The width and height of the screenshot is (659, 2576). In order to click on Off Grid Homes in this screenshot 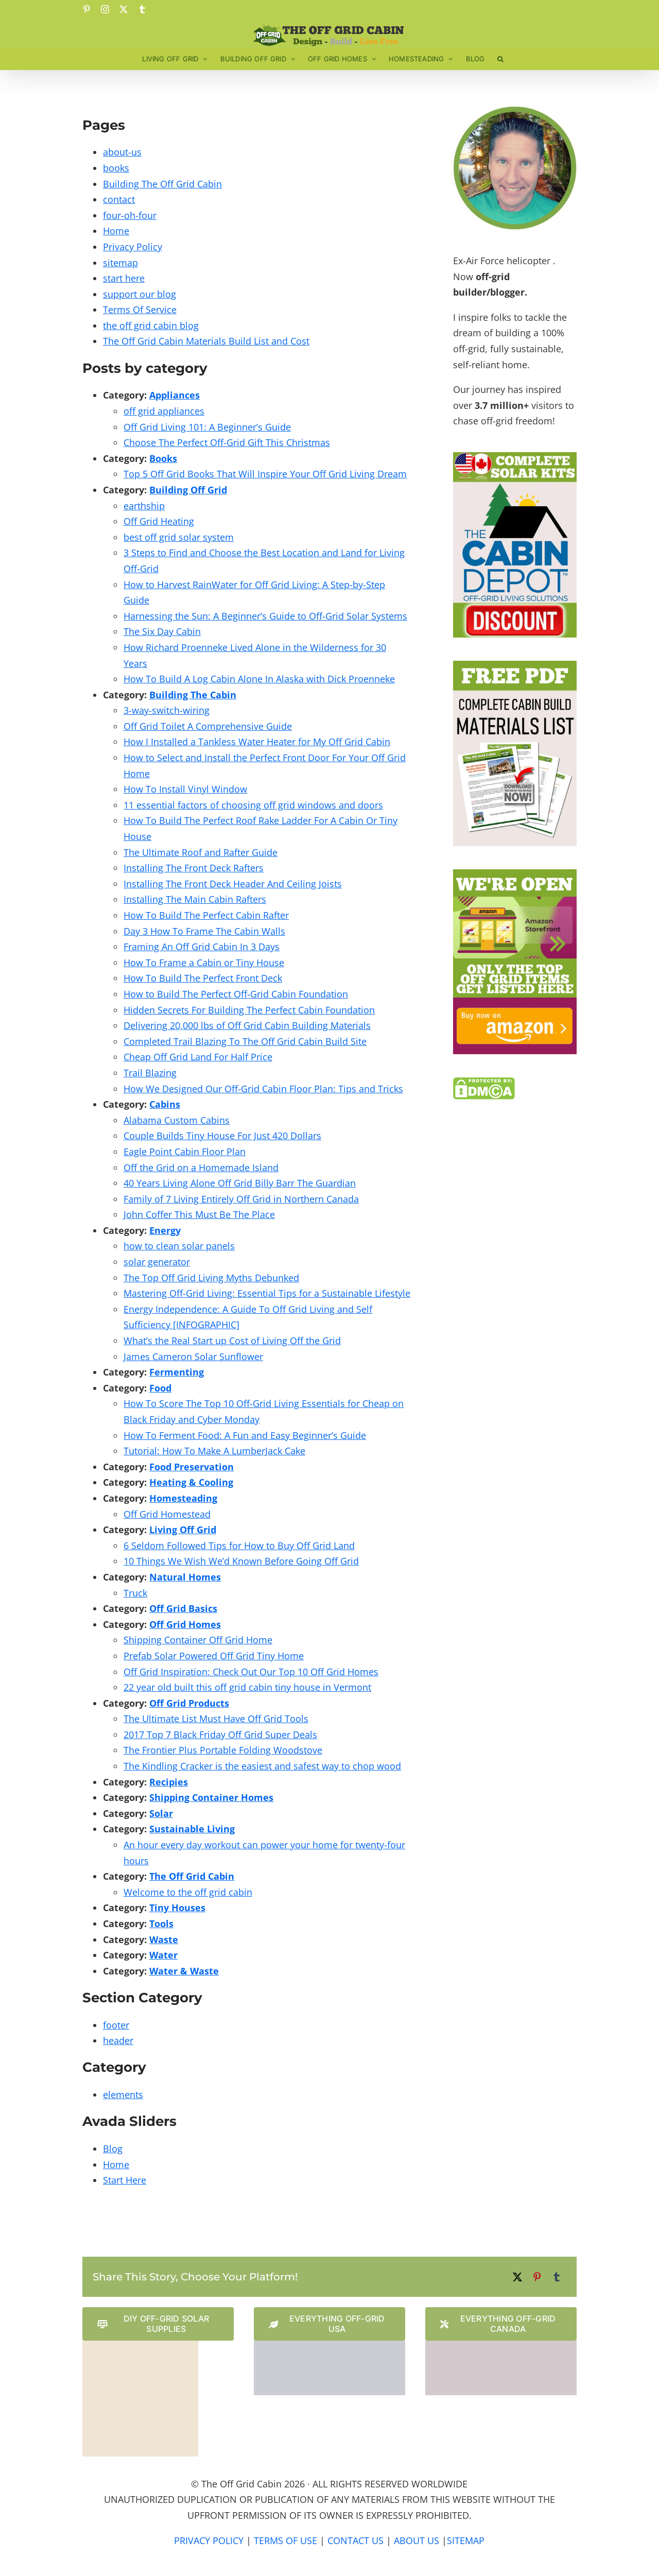, I will do `click(185, 1624)`.